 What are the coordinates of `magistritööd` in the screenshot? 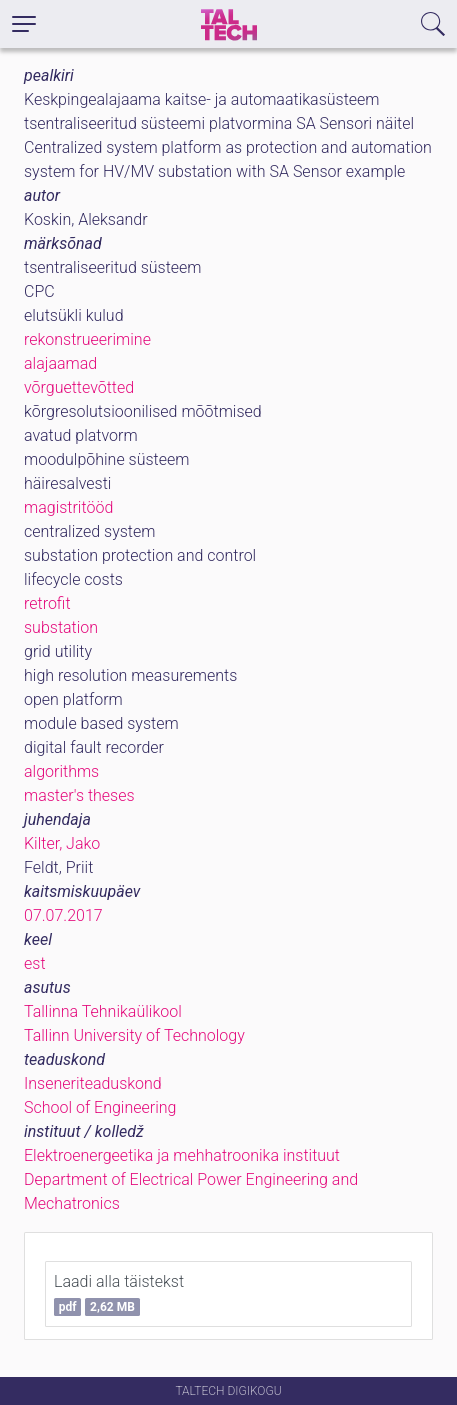 It's located at (68, 507).